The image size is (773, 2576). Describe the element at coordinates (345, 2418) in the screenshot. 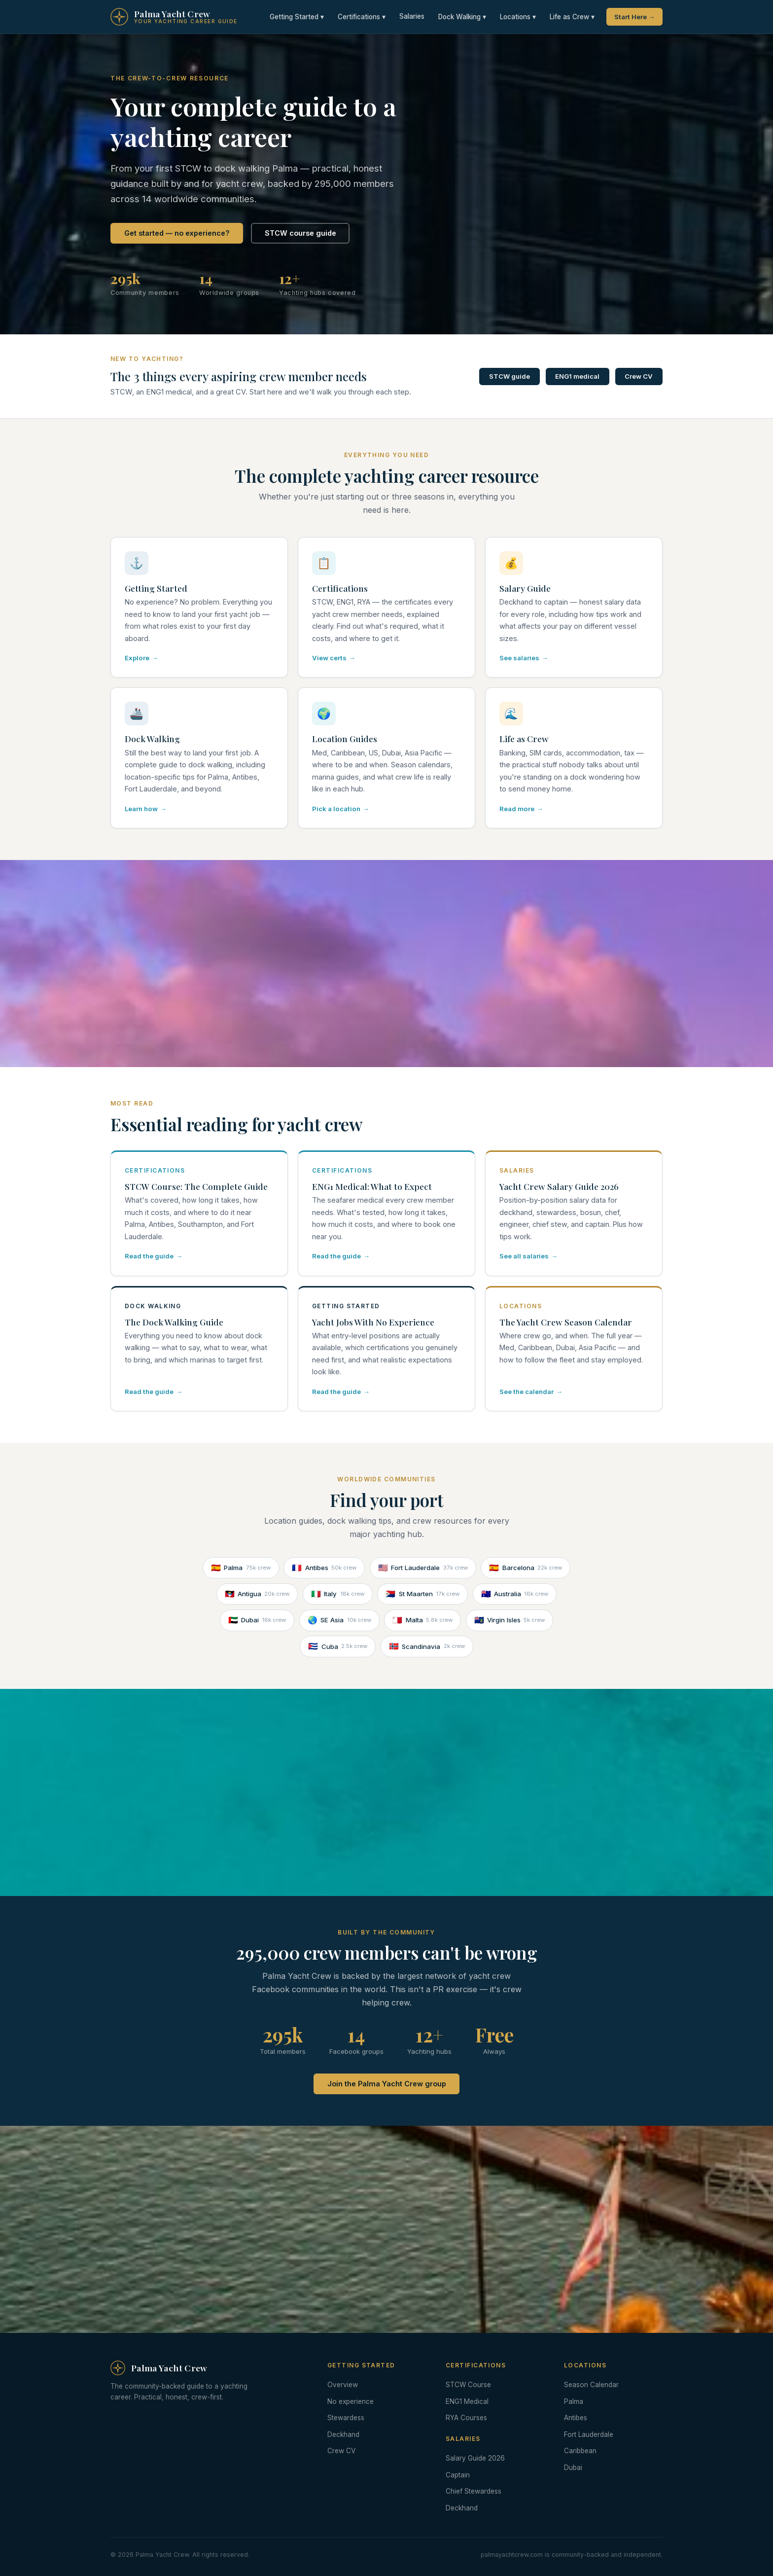

I see `Stewardess` at that location.